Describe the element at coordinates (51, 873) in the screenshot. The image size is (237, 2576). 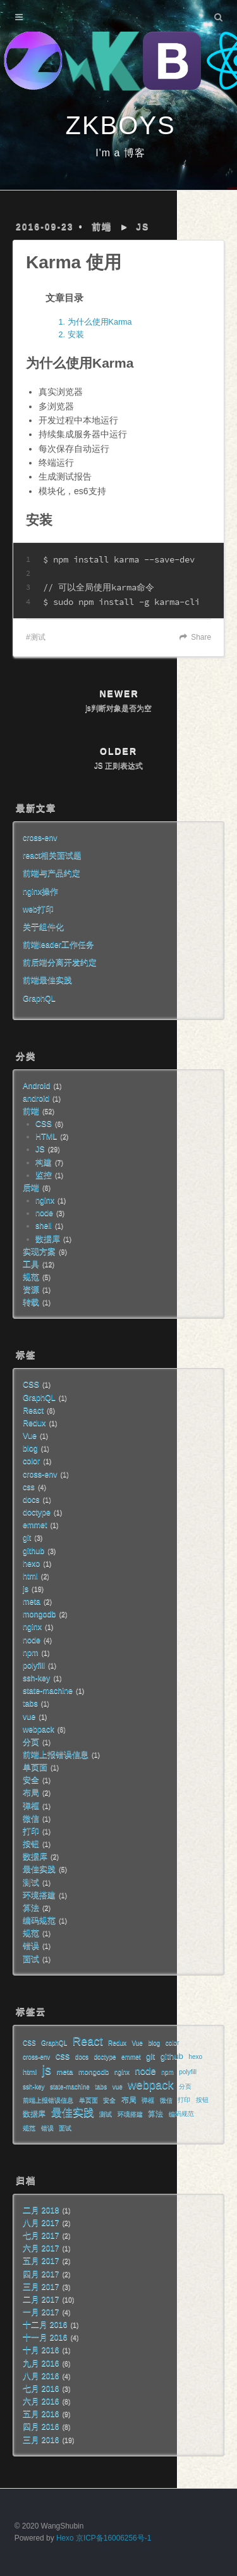
I see `前端与产品约定` at that location.